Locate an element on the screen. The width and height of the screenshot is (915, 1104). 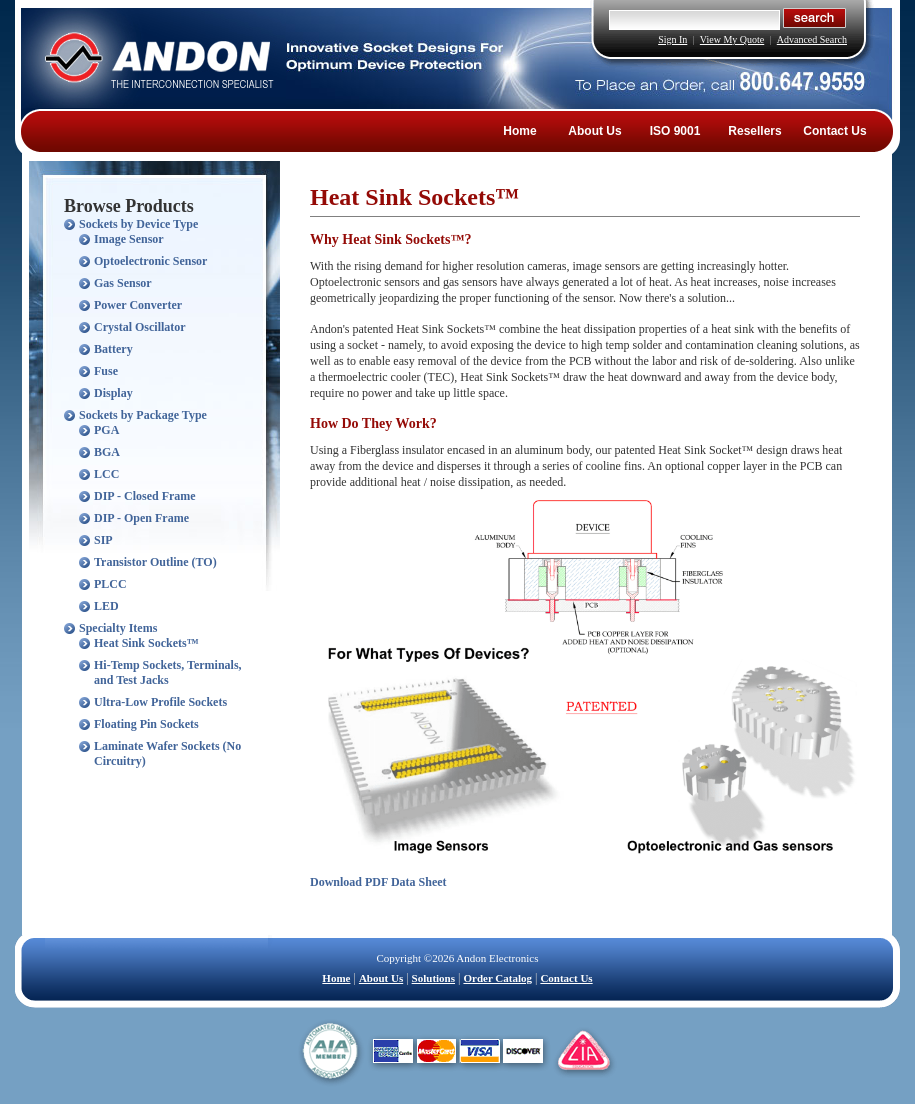
SIP is located at coordinates (103, 540).